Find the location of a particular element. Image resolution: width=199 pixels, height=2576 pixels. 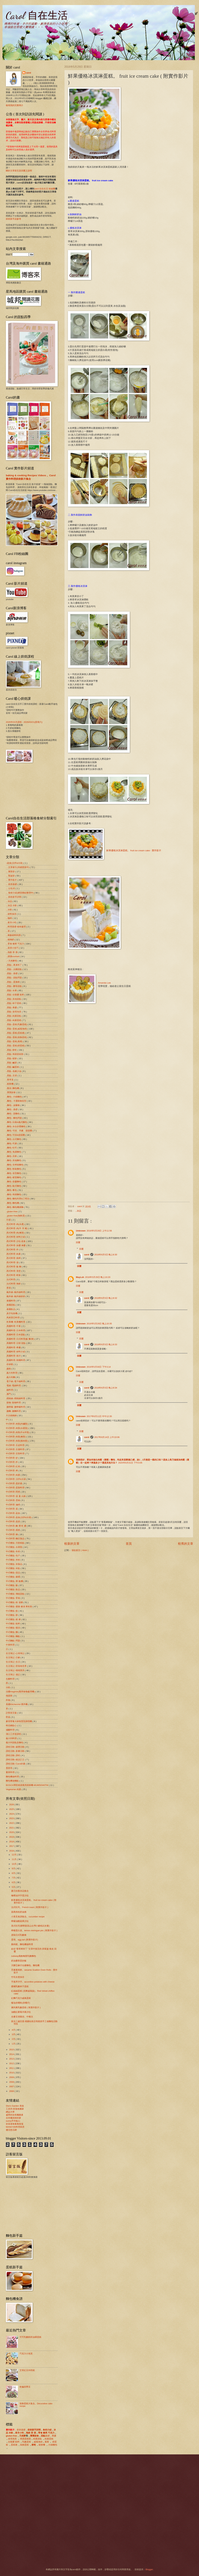

Blogger is located at coordinates (149, 2569).